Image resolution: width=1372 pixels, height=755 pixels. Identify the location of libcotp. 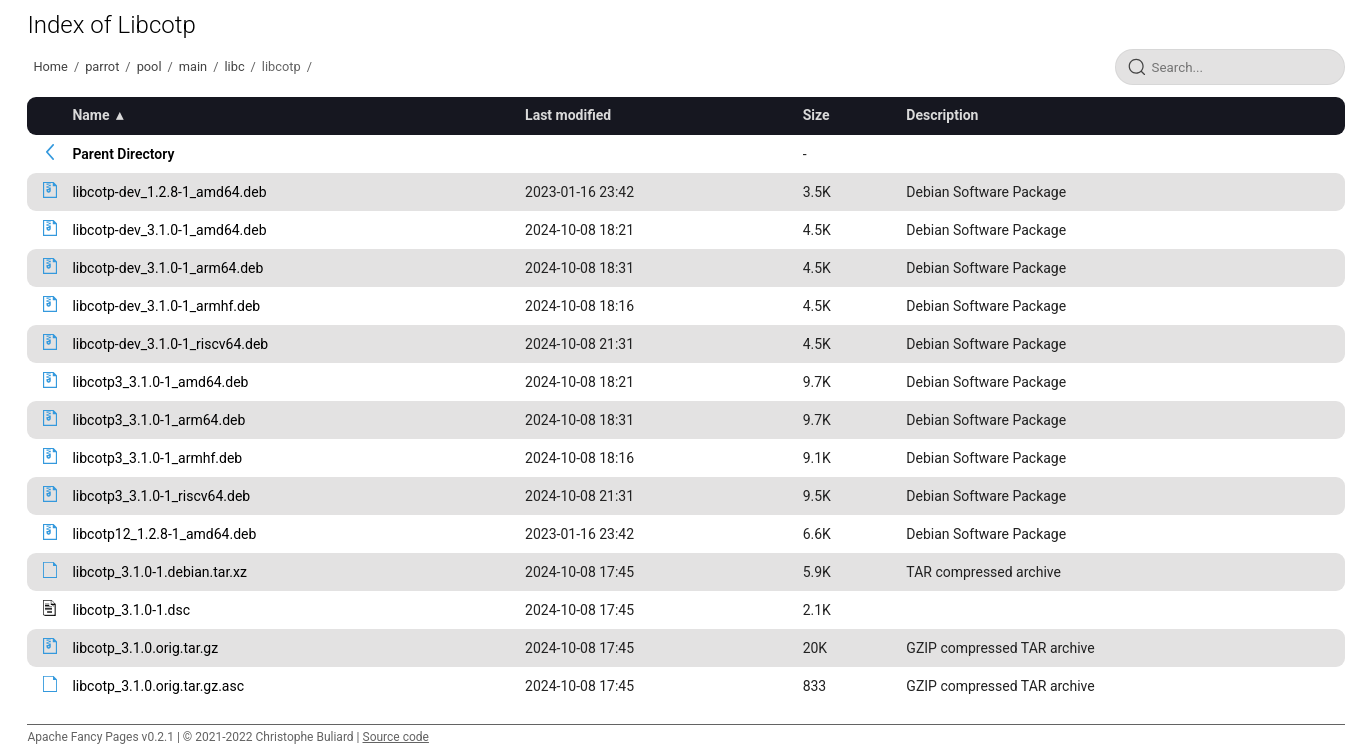
(281, 66).